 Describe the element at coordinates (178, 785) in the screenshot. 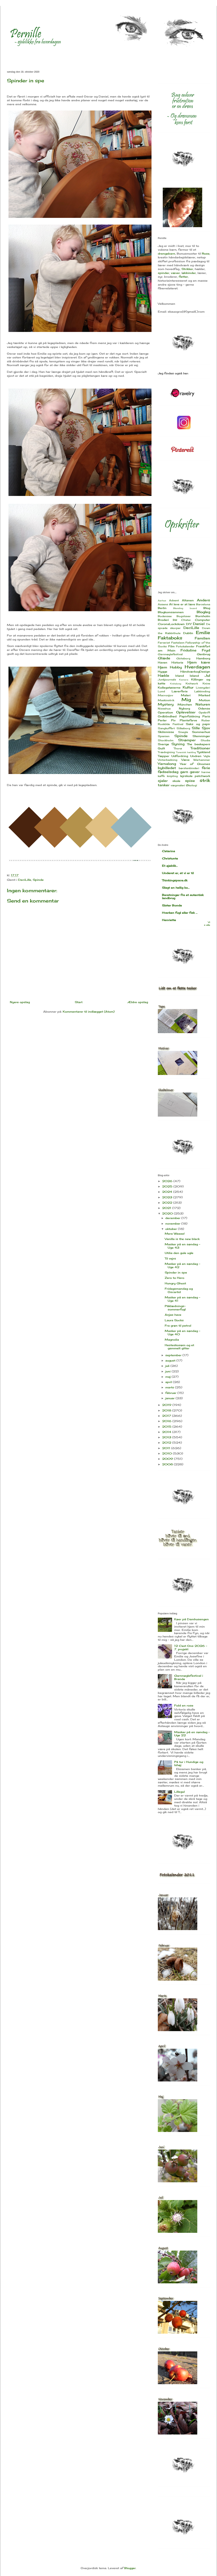

I see `vægmaleri` at that location.